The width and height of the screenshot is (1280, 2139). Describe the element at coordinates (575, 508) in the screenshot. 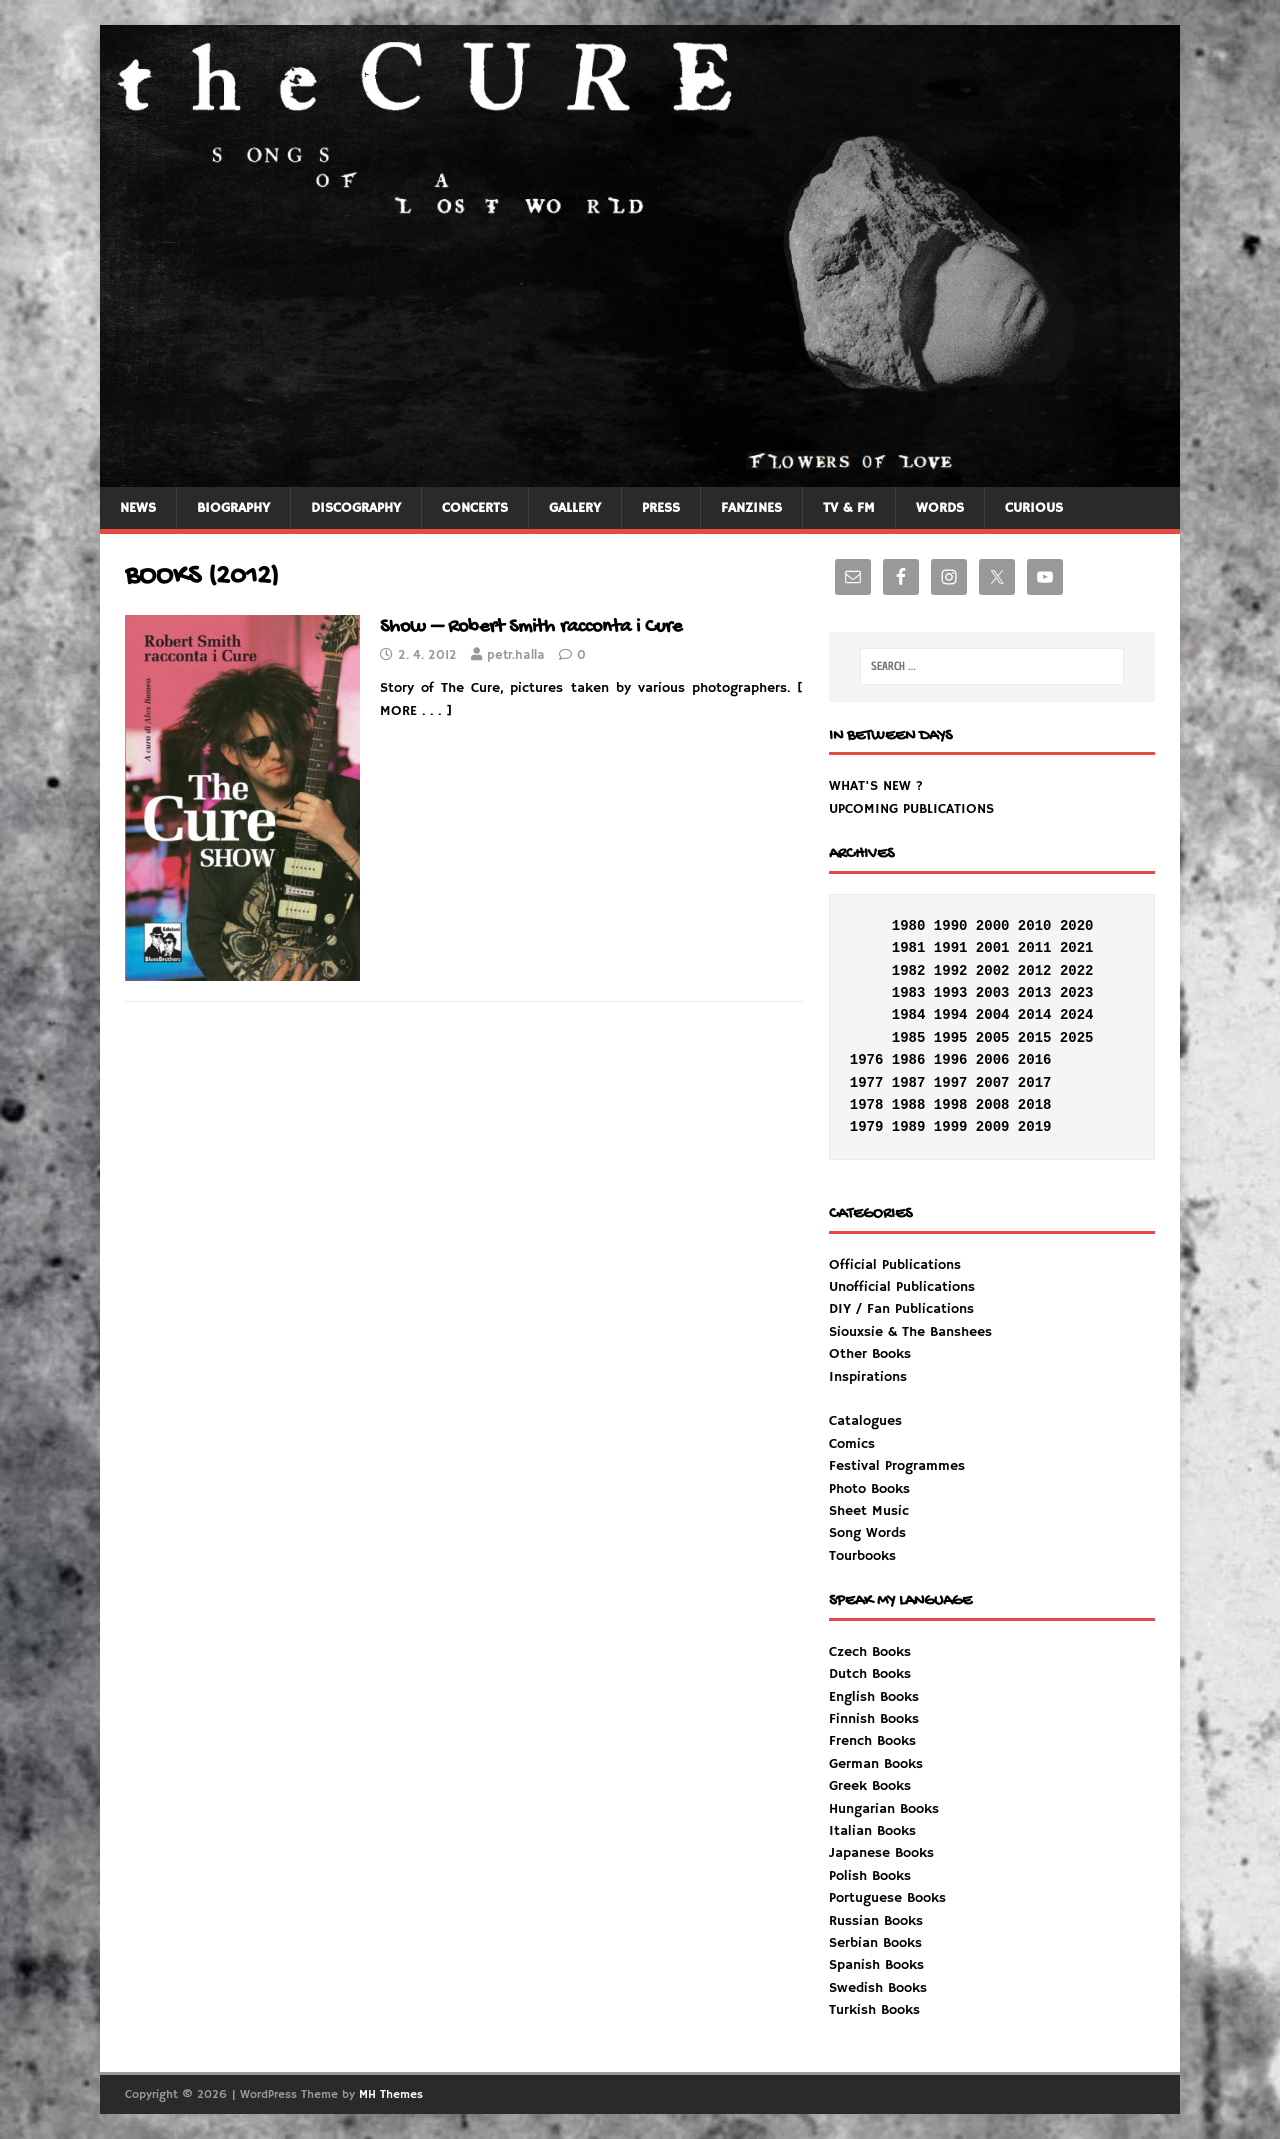

I see `GALLERY` at that location.